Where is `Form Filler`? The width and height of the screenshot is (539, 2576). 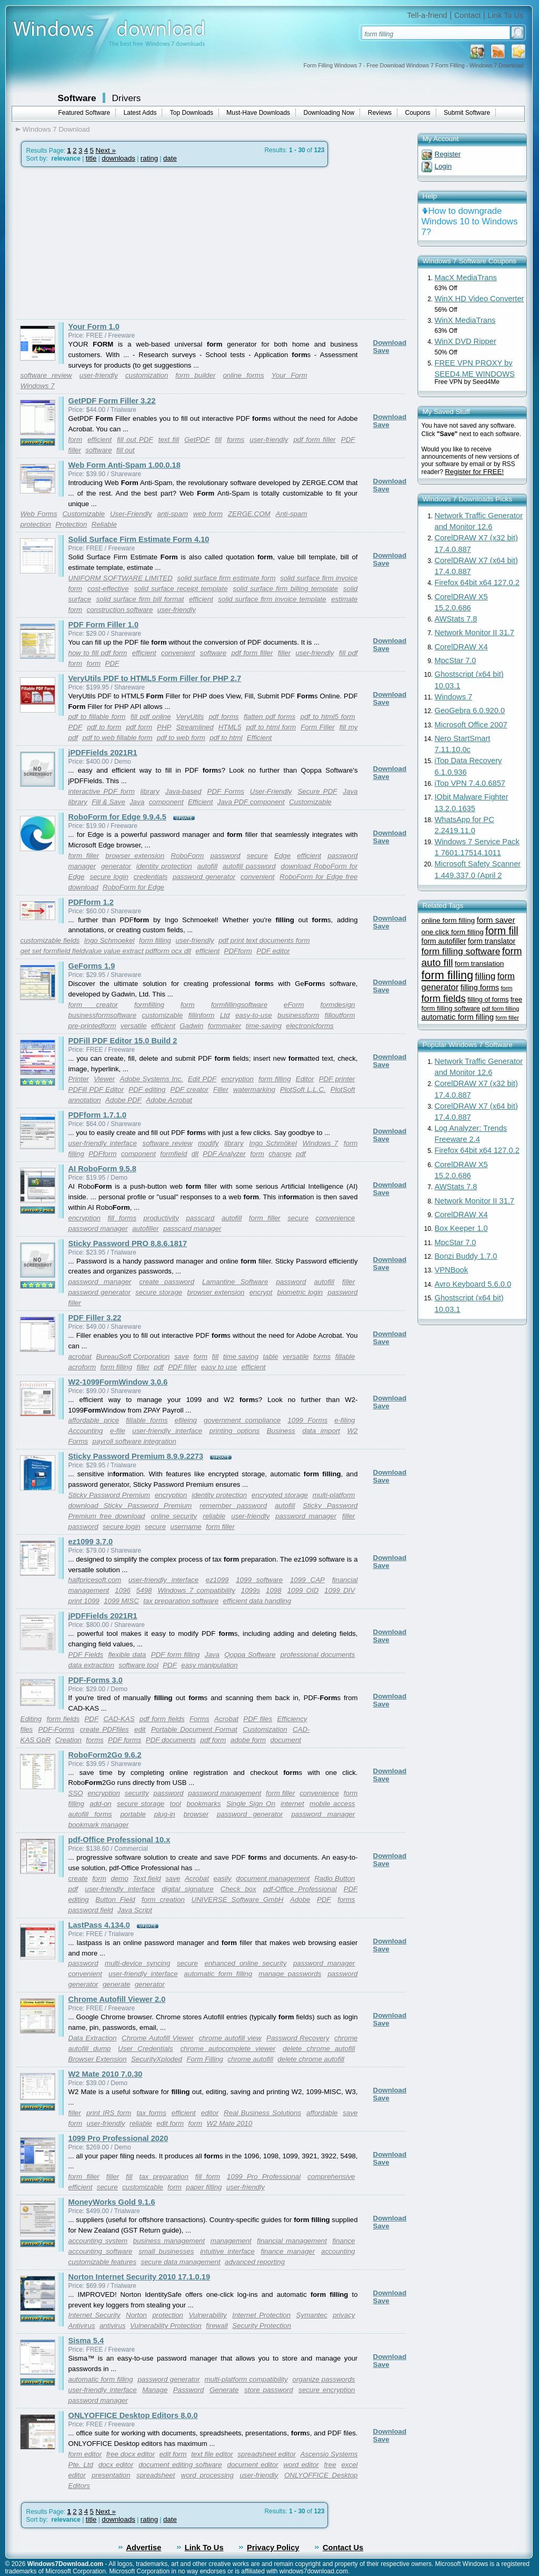
Form Filler is located at coordinates (317, 727).